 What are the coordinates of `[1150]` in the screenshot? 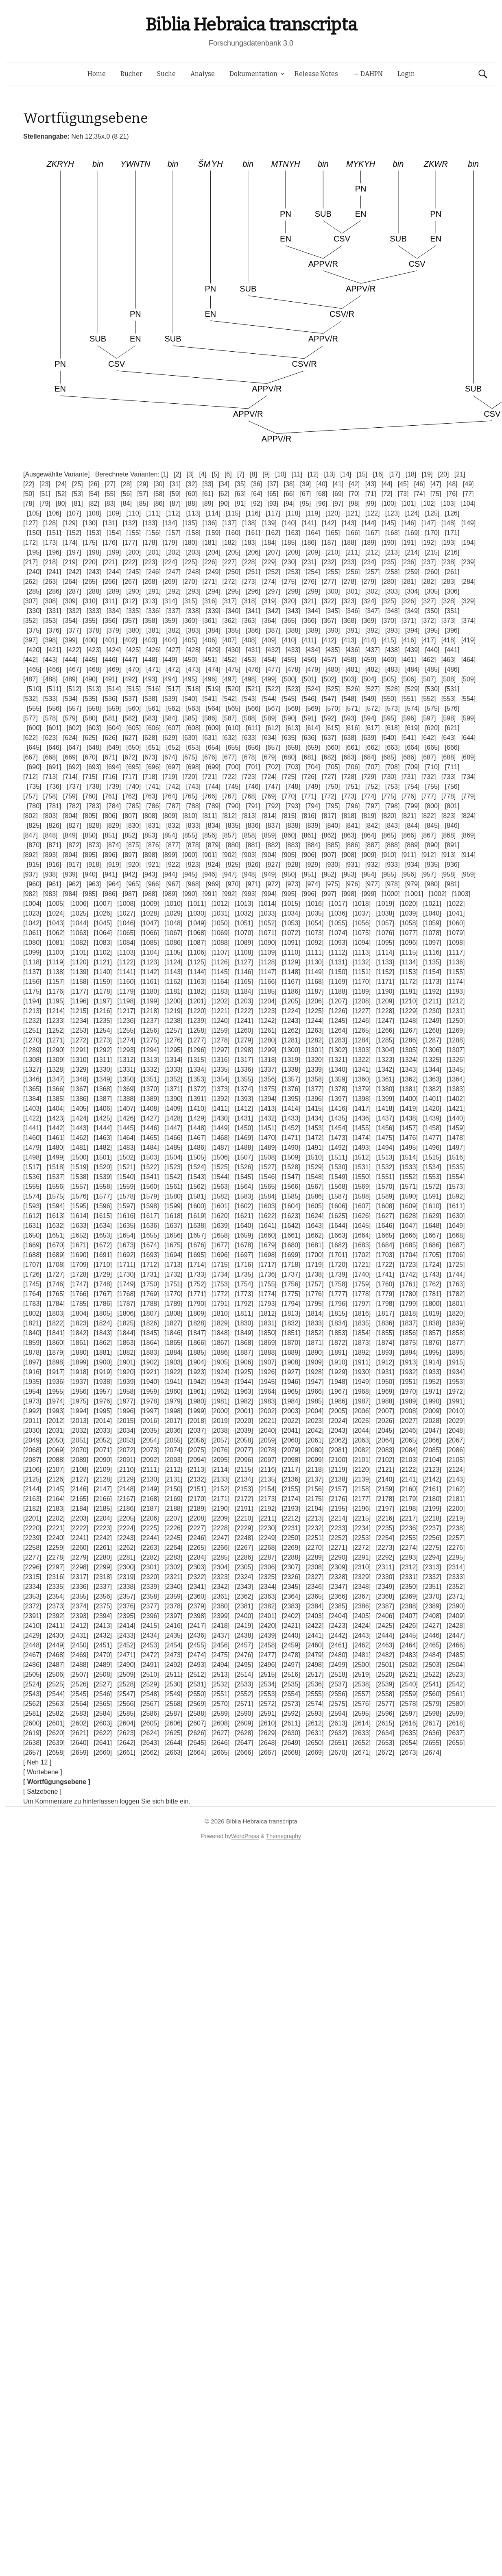 It's located at (338, 971).